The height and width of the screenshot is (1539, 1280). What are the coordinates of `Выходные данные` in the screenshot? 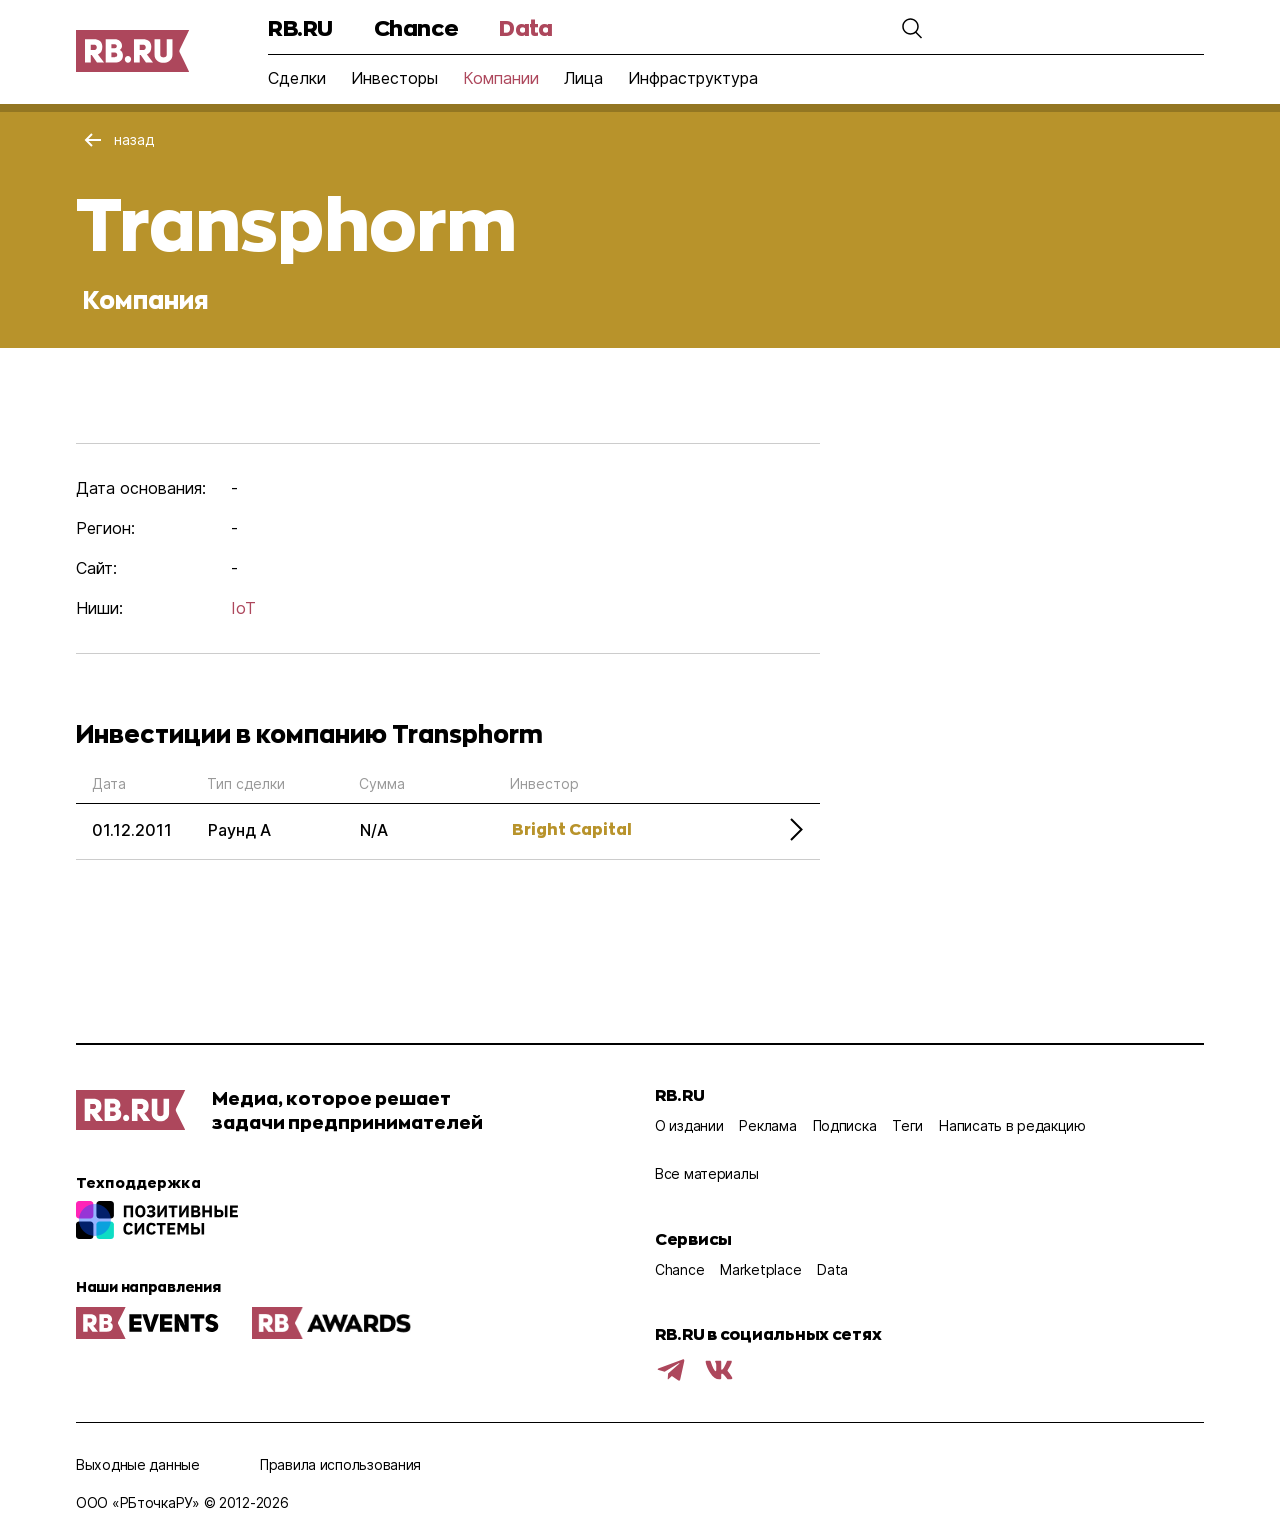 It's located at (138, 1464).